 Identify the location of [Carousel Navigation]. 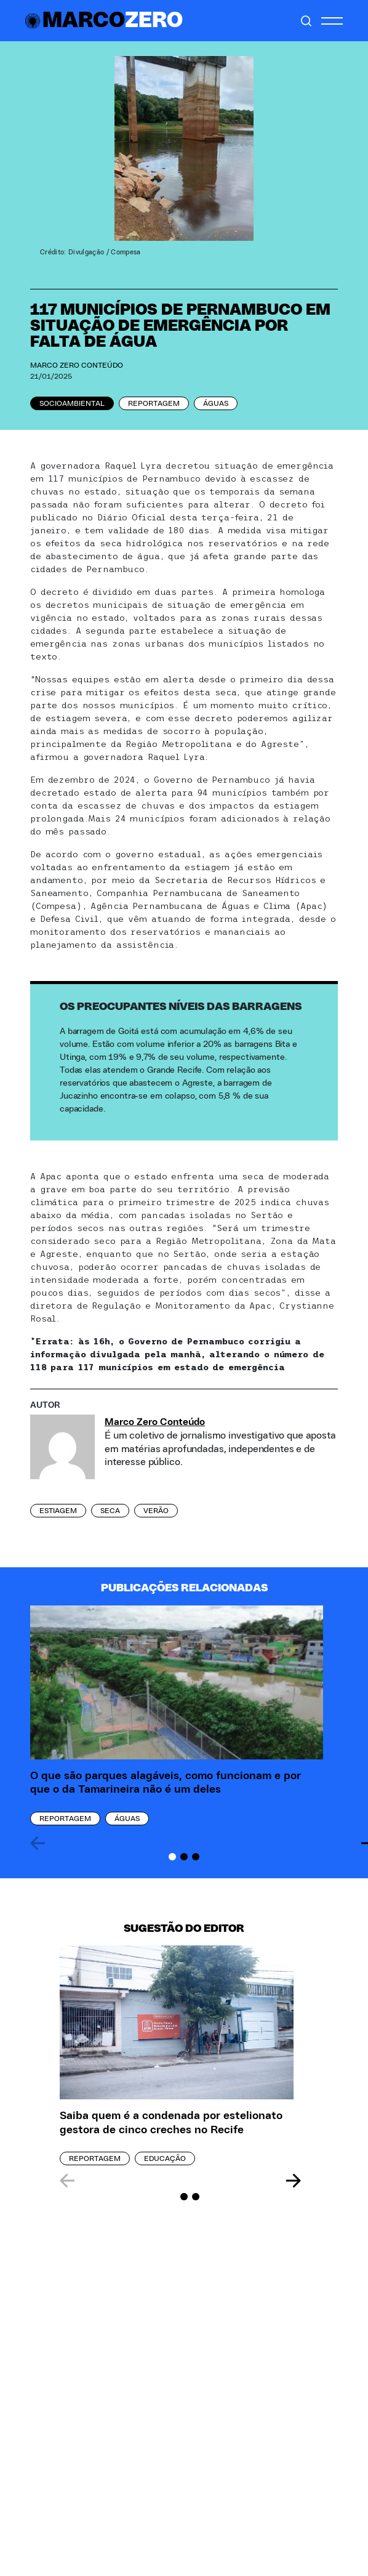
(180, 2180).